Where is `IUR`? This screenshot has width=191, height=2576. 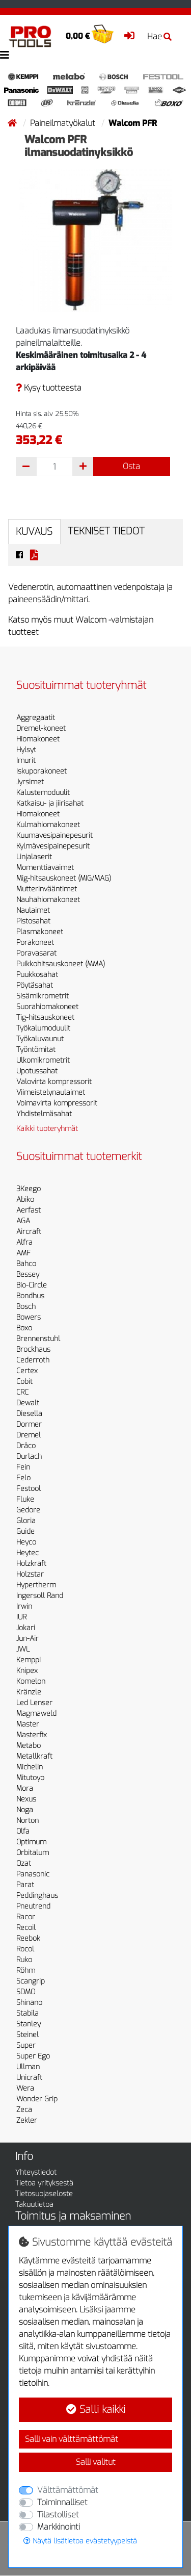 IUR is located at coordinates (21, 1617).